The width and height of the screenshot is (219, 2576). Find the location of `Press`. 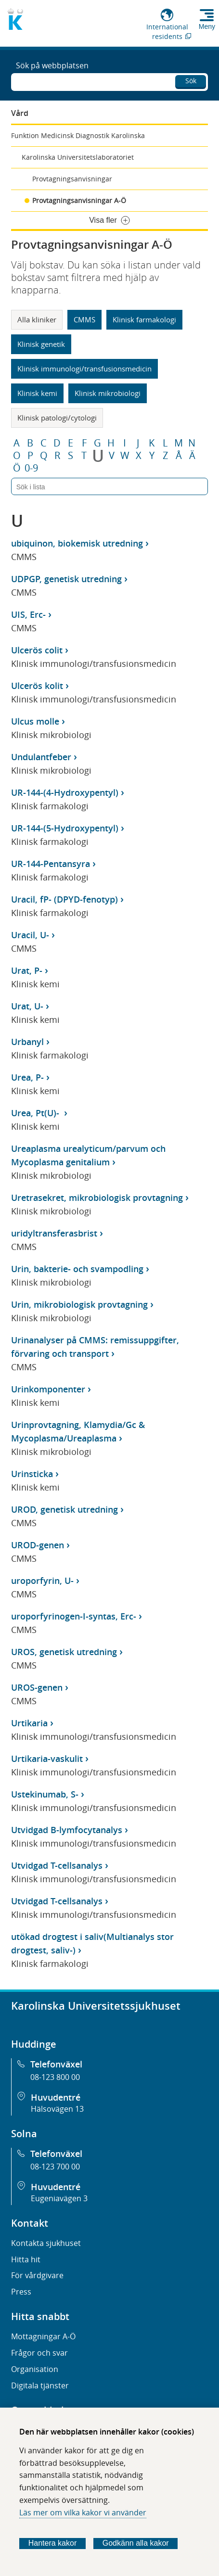

Press is located at coordinates (21, 2291).